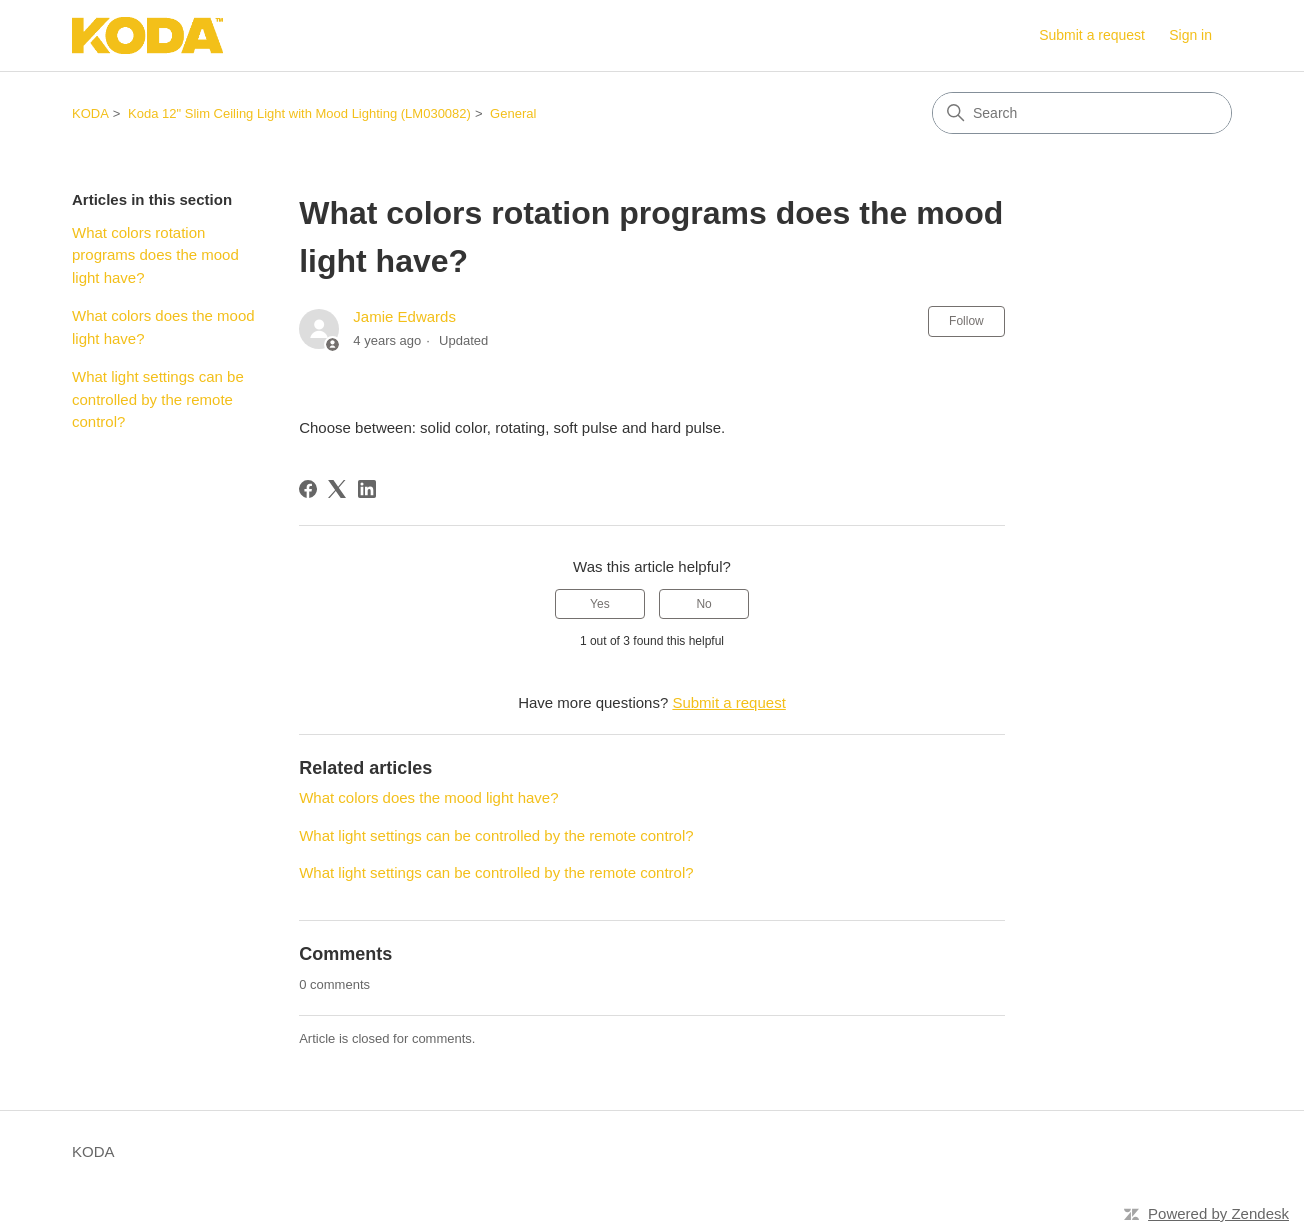 This screenshot has height=1231, width=1304. Describe the element at coordinates (90, 113) in the screenshot. I see `KODA` at that location.